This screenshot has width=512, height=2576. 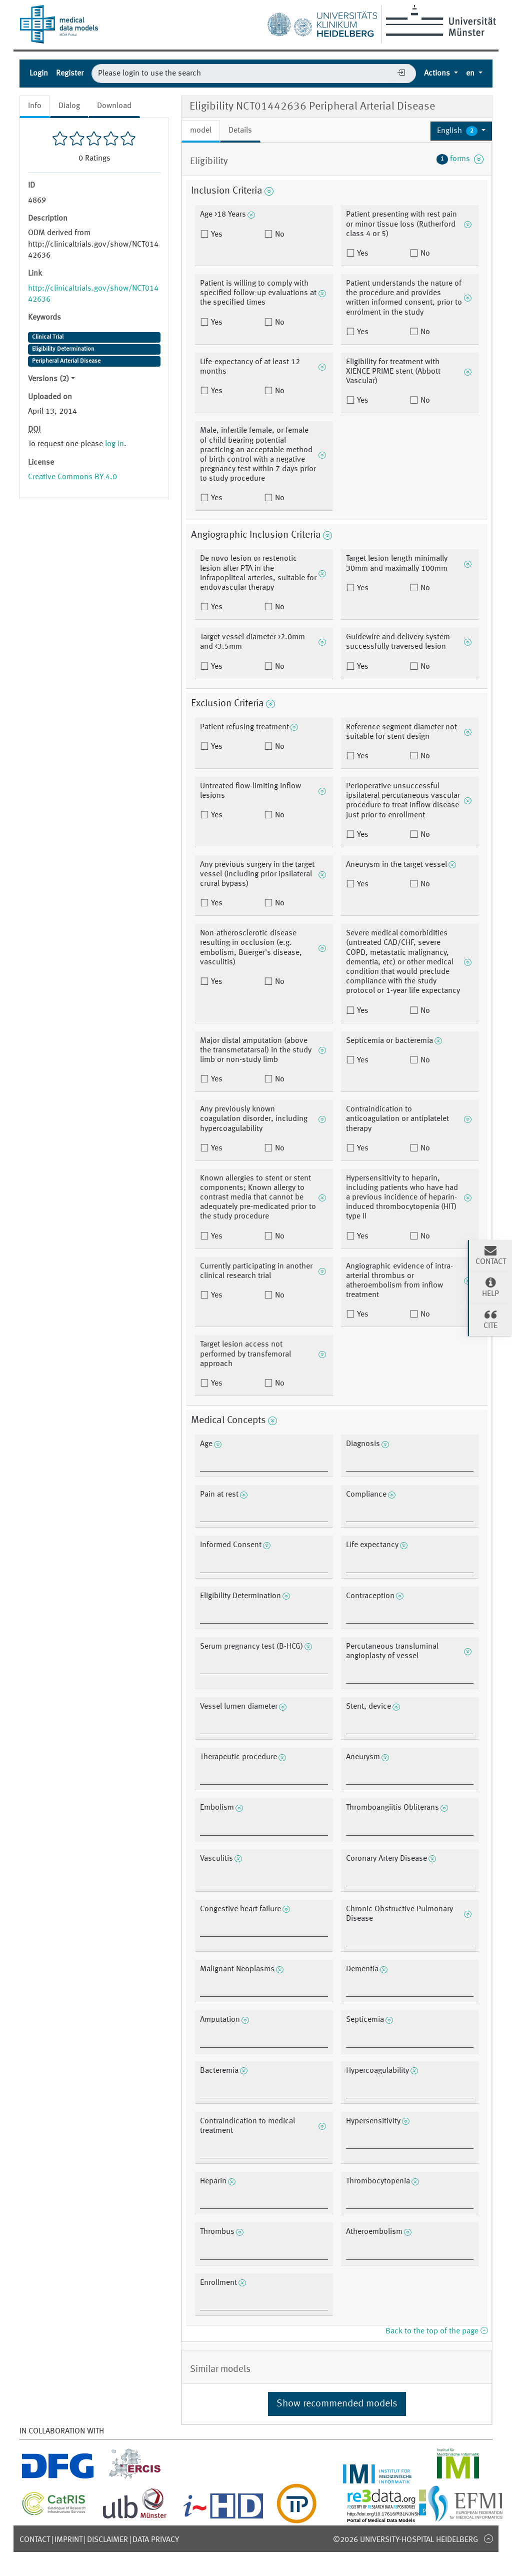 I want to click on log in, so click(x=114, y=444).